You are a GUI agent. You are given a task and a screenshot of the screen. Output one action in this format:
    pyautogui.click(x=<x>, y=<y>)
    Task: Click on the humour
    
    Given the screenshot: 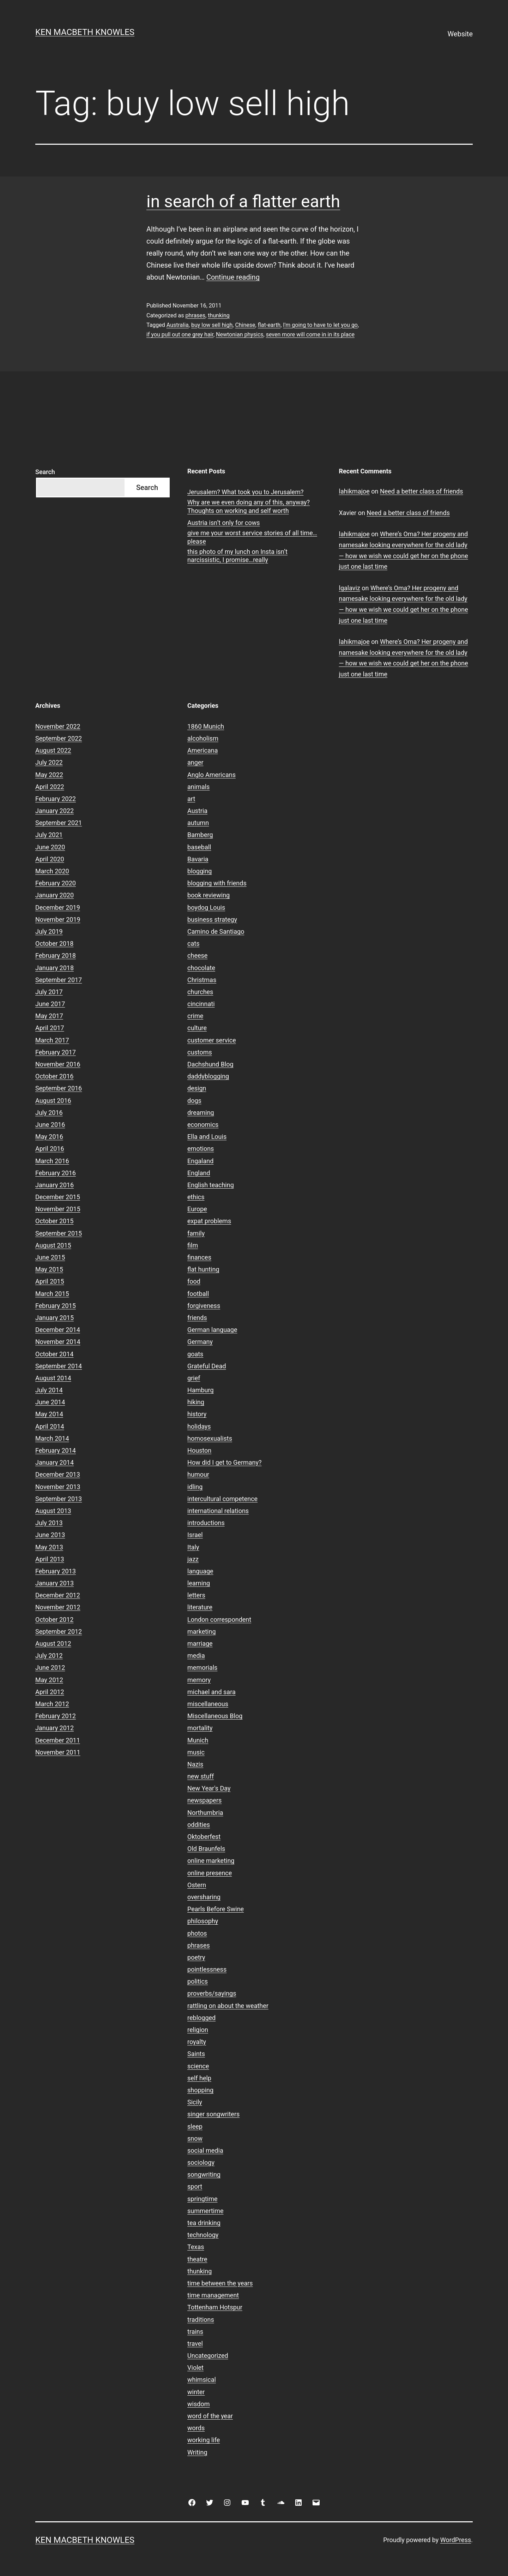 What is the action you would take?
    pyautogui.click(x=198, y=1474)
    